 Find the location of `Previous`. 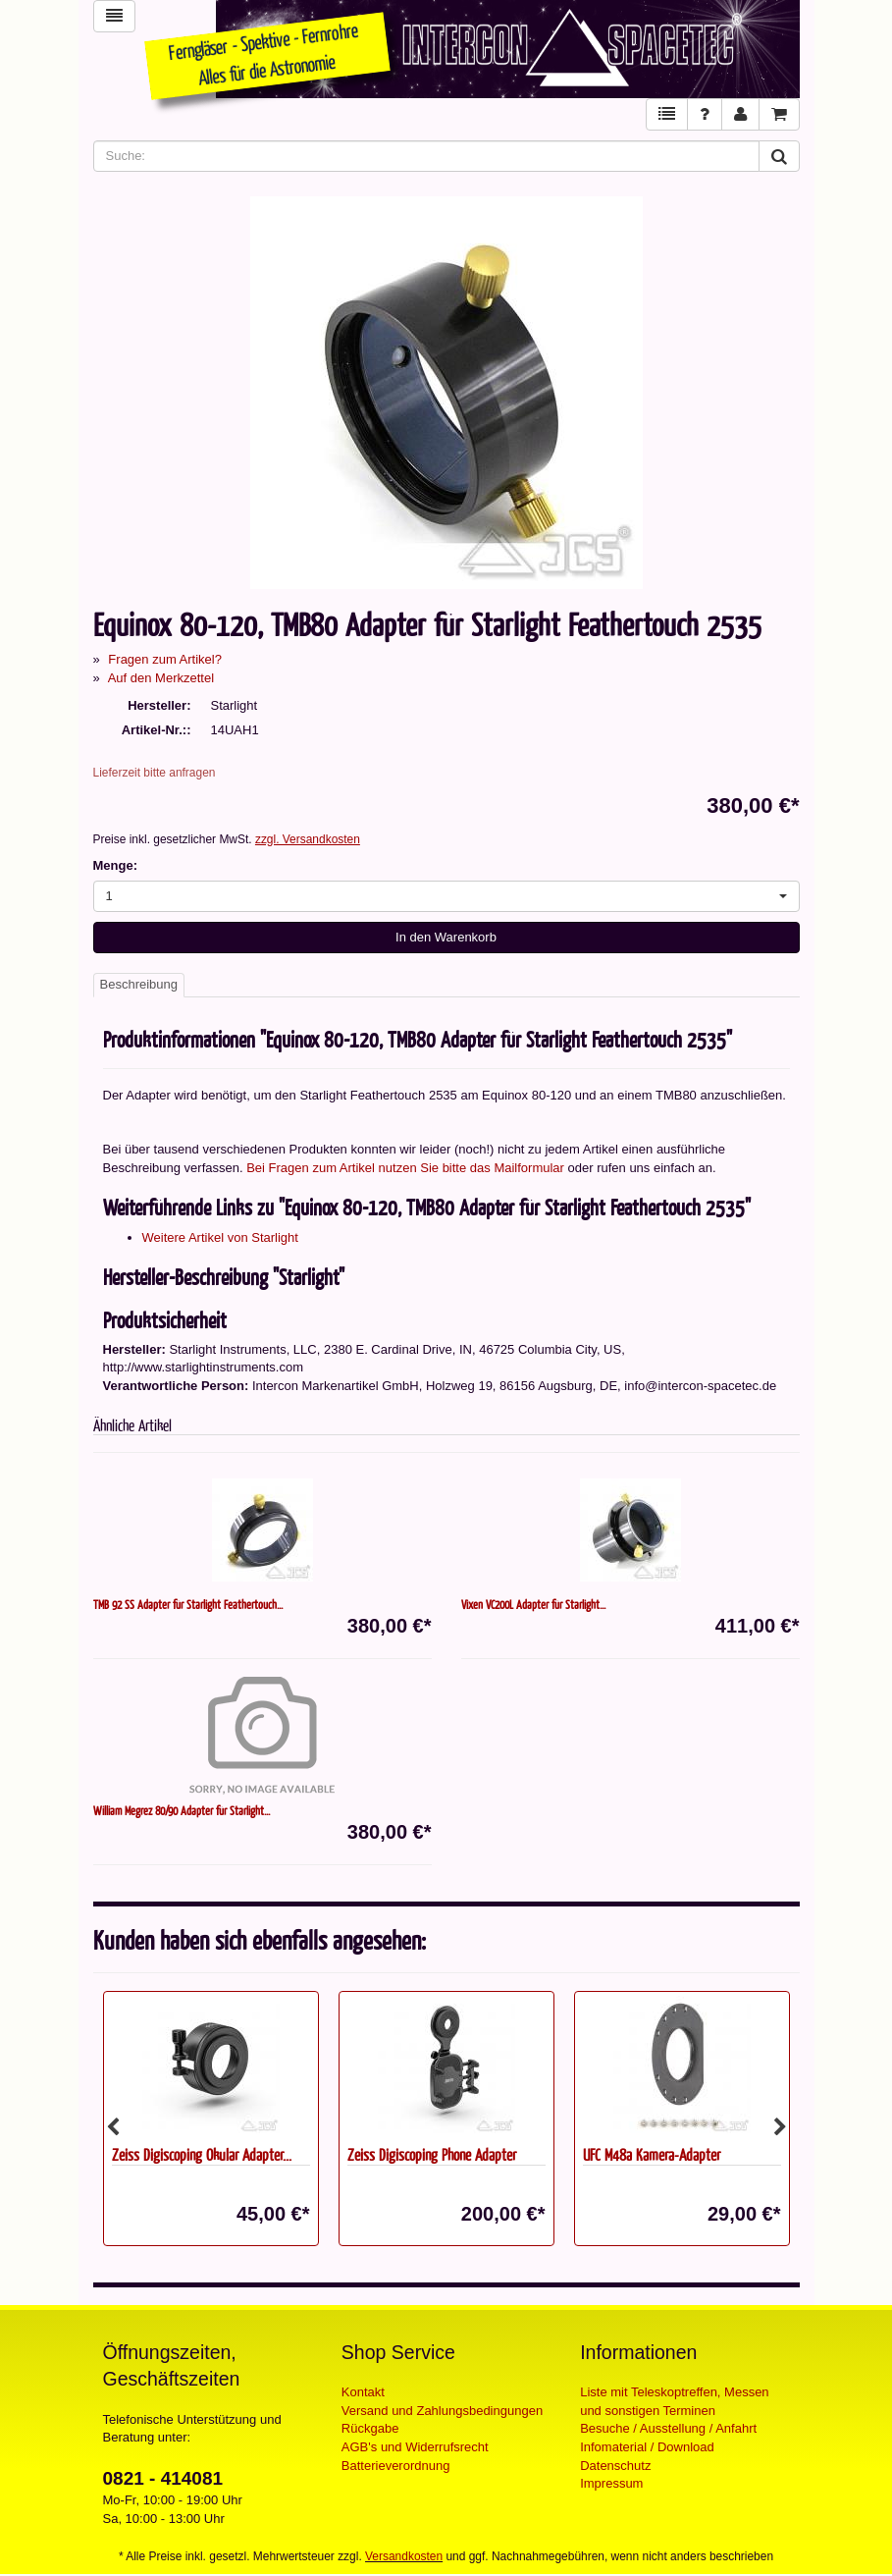

Previous is located at coordinates (113, 2127).